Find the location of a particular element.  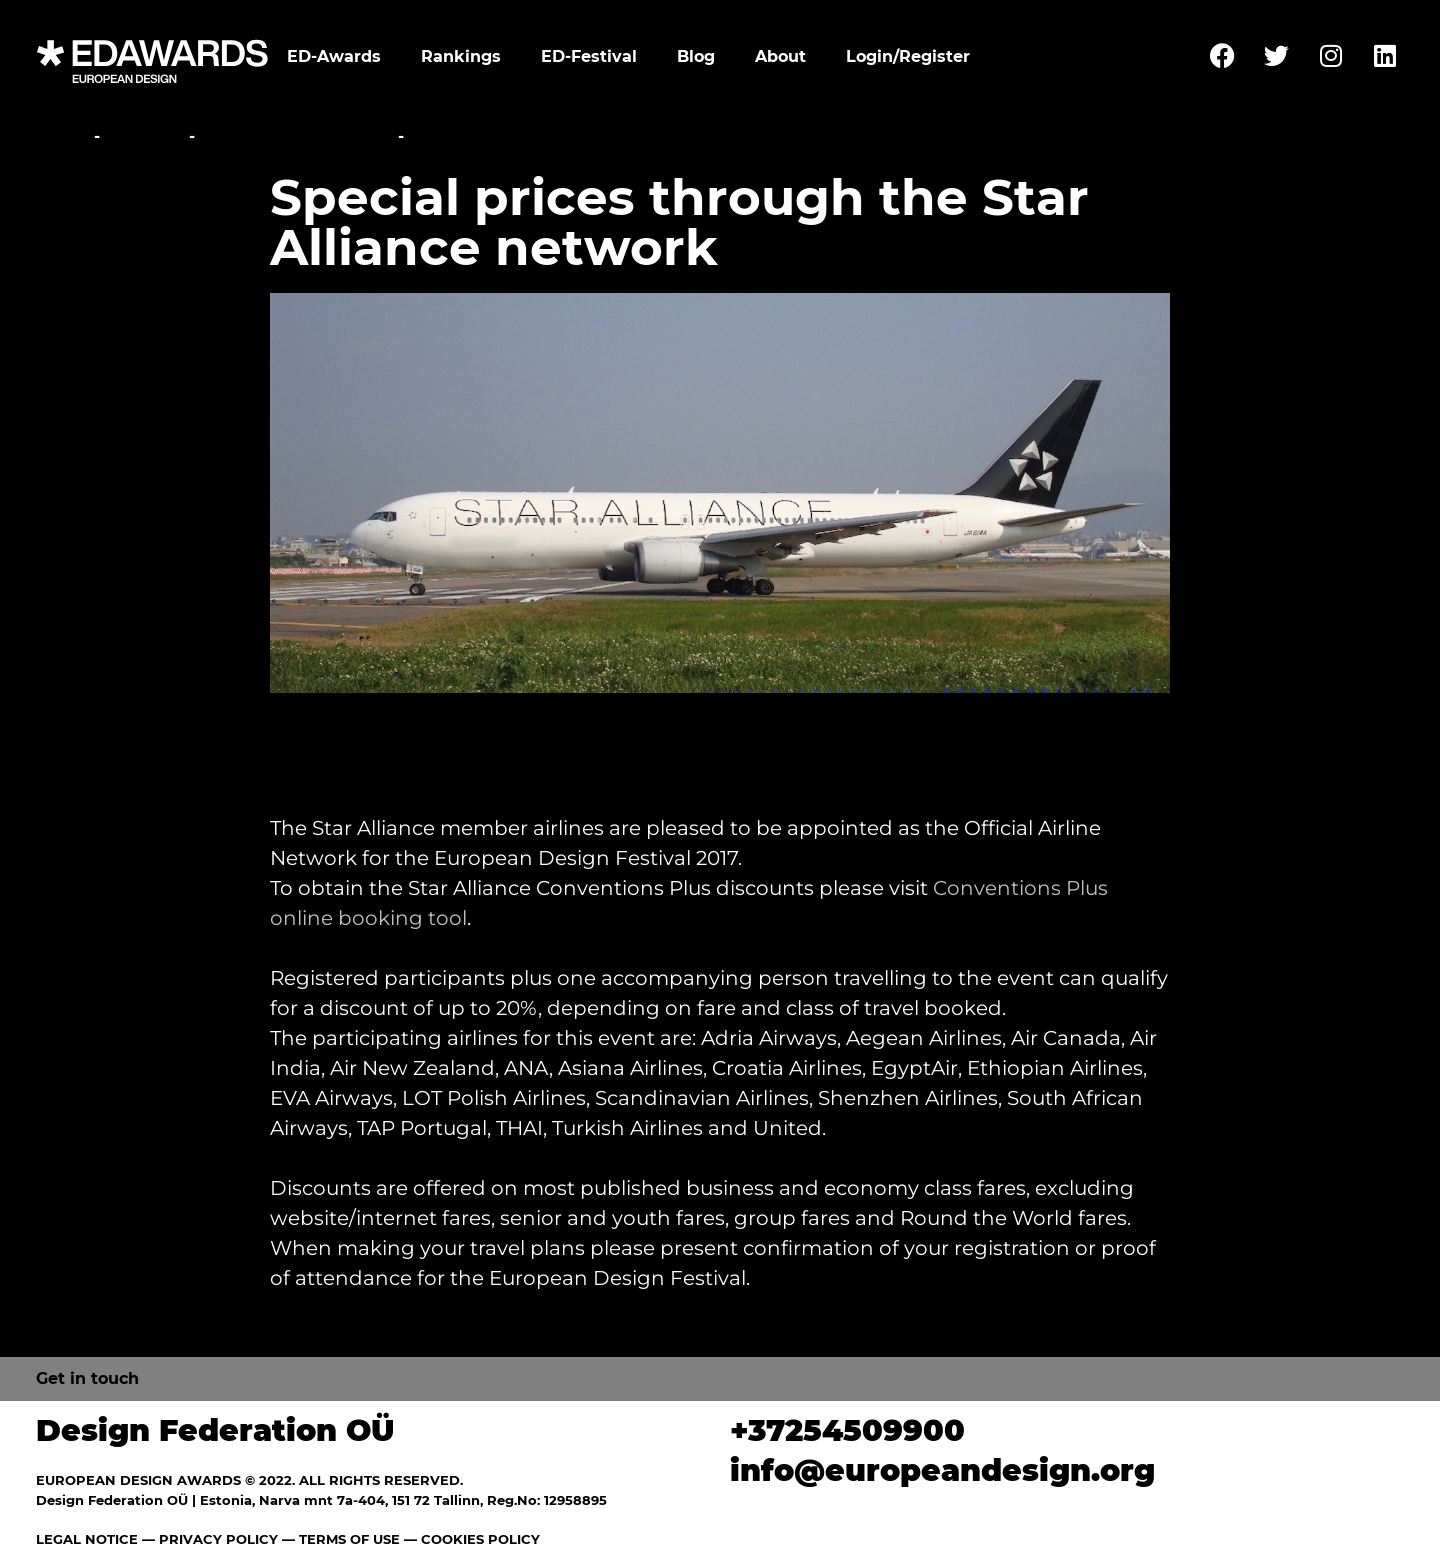

Festival is located at coordinates (144, 136).